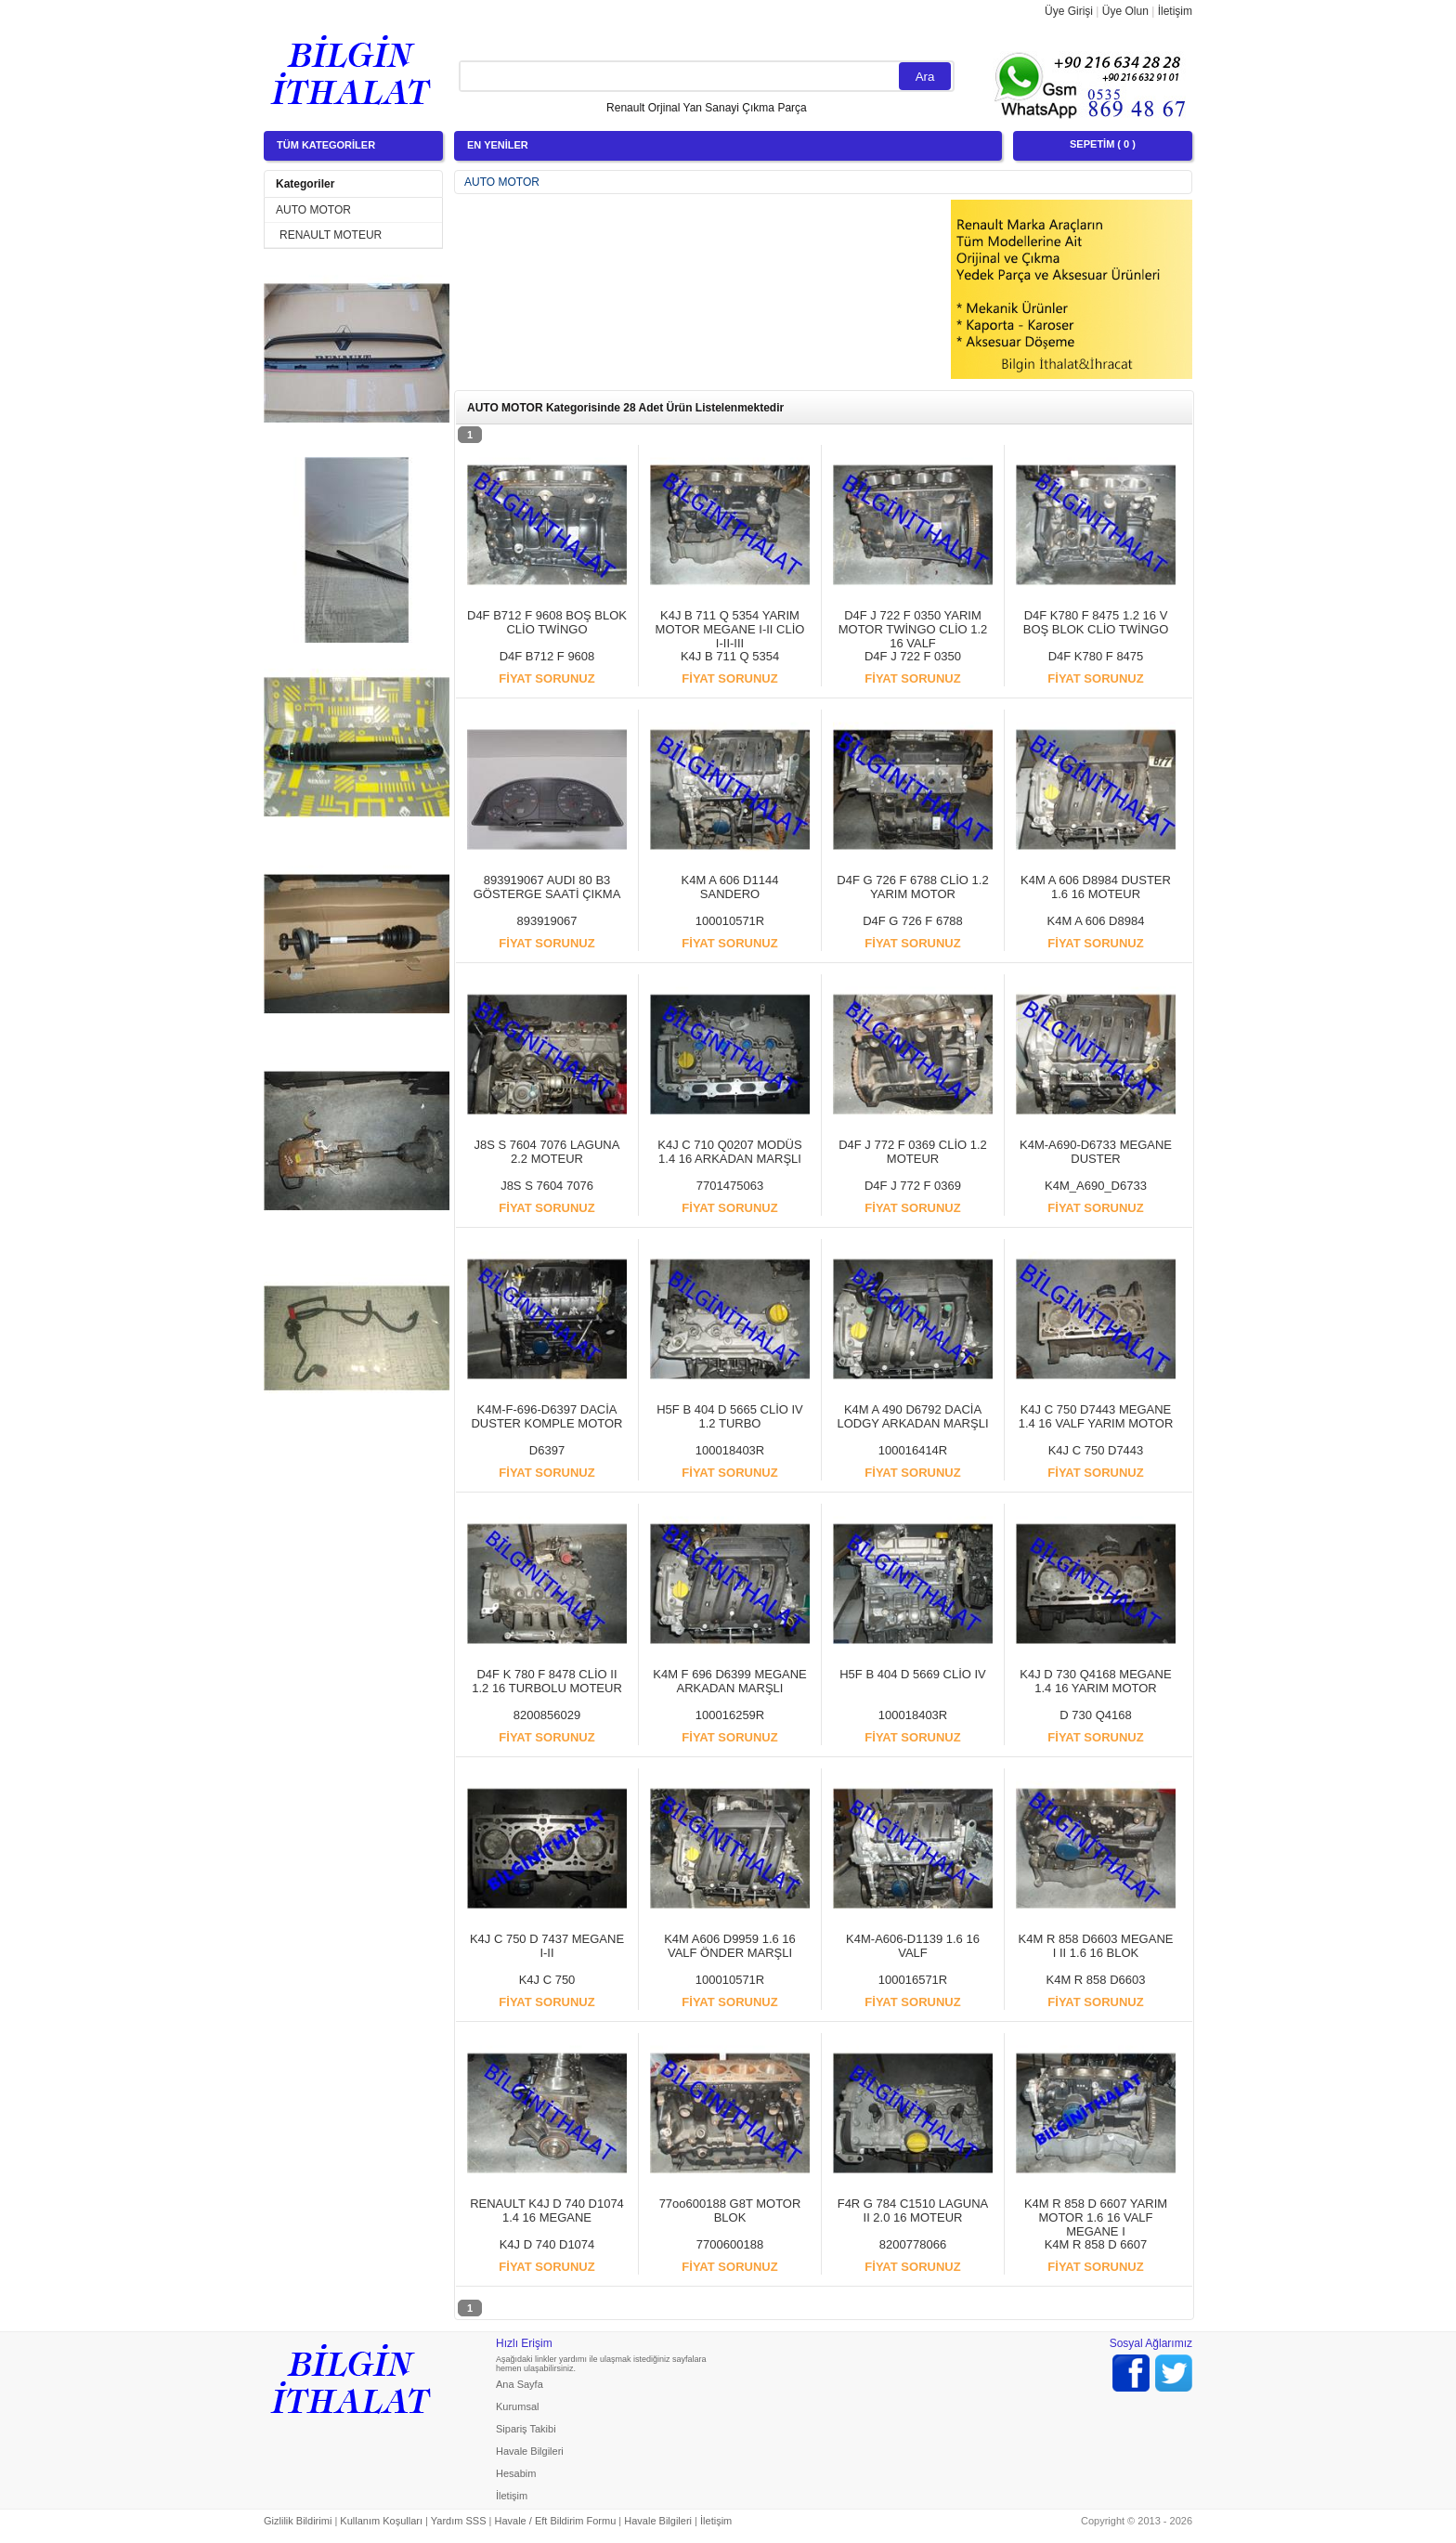  What do you see at coordinates (547, 1152) in the screenshot?
I see `J8S S 7604 7076 LAGUNA 2.2 MOTEUR` at bounding box center [547, 1152].